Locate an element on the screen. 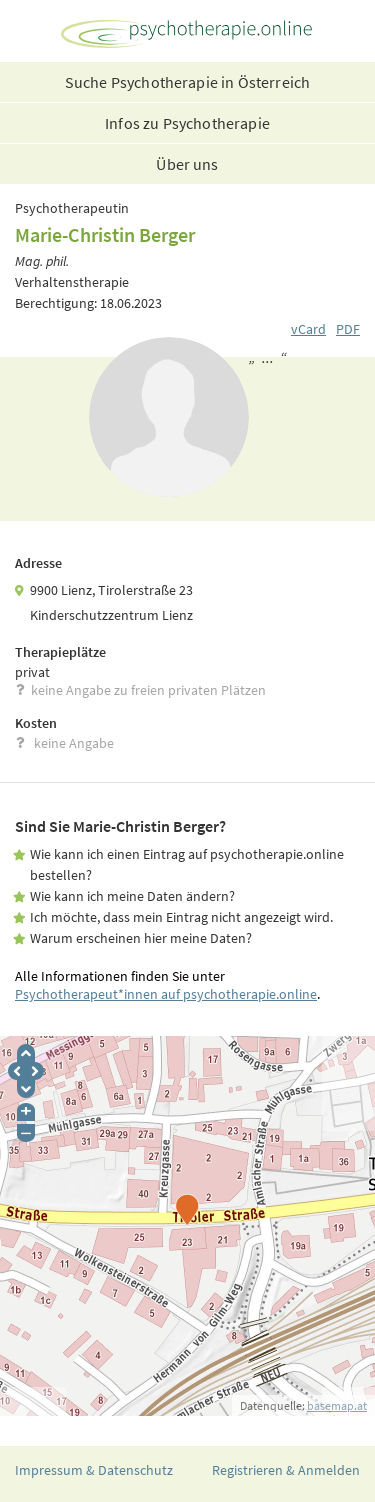 The image size is (375, 1502). Registrieren & Anmelden is located at coordinates (286, 1470).